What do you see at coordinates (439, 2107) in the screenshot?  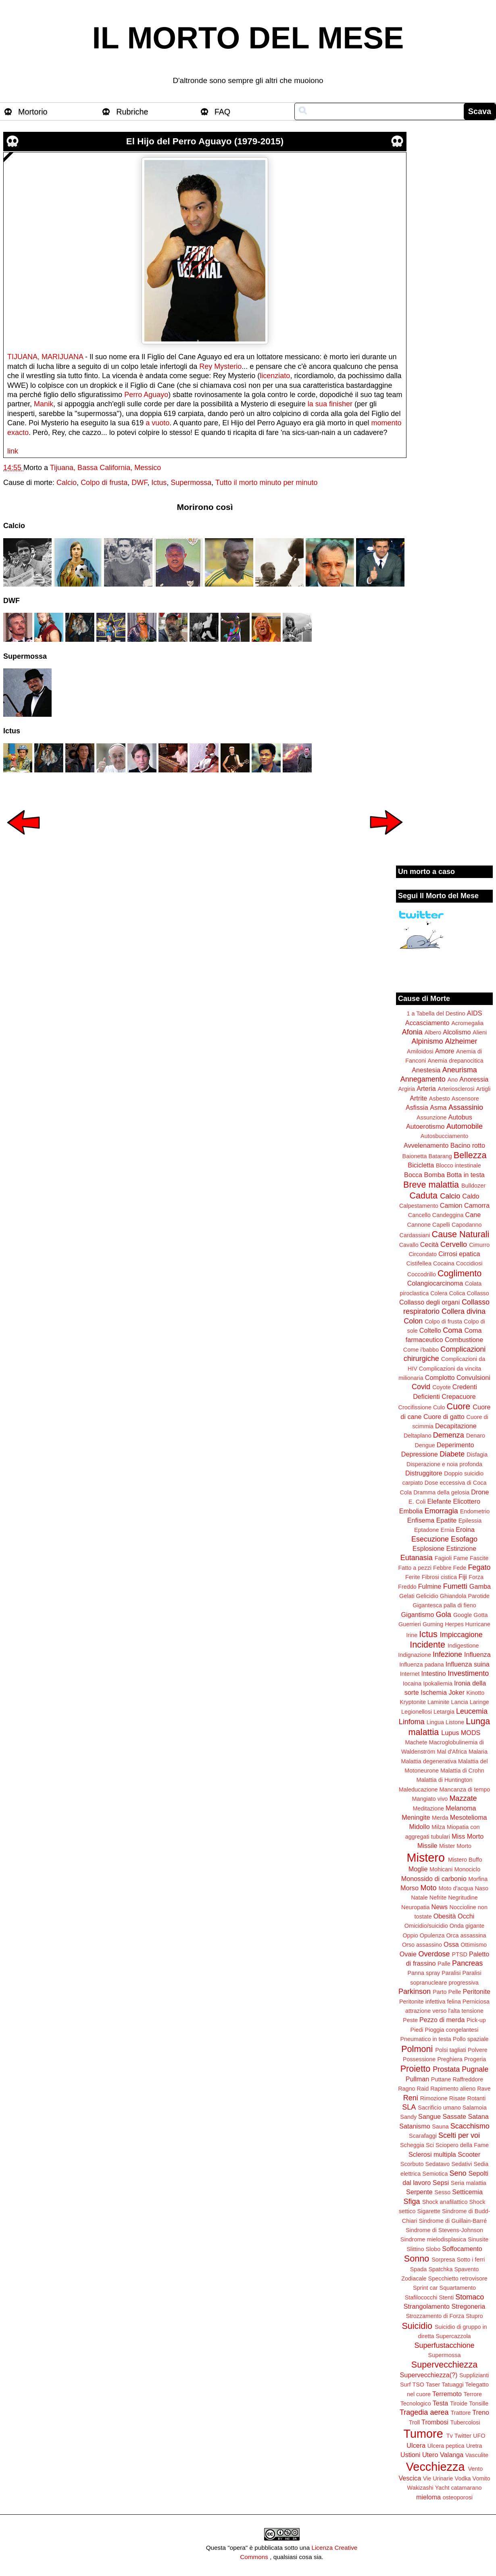 I see `Sacrificio umano` at bounding box center [439, 2107].